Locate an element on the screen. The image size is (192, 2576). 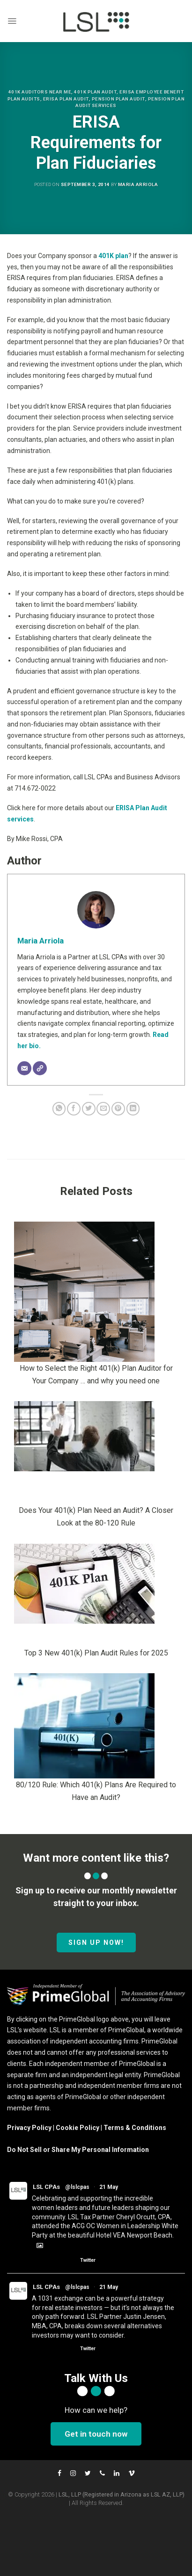
[Share on LinkedIn] is located at coordinates (133, 1108).